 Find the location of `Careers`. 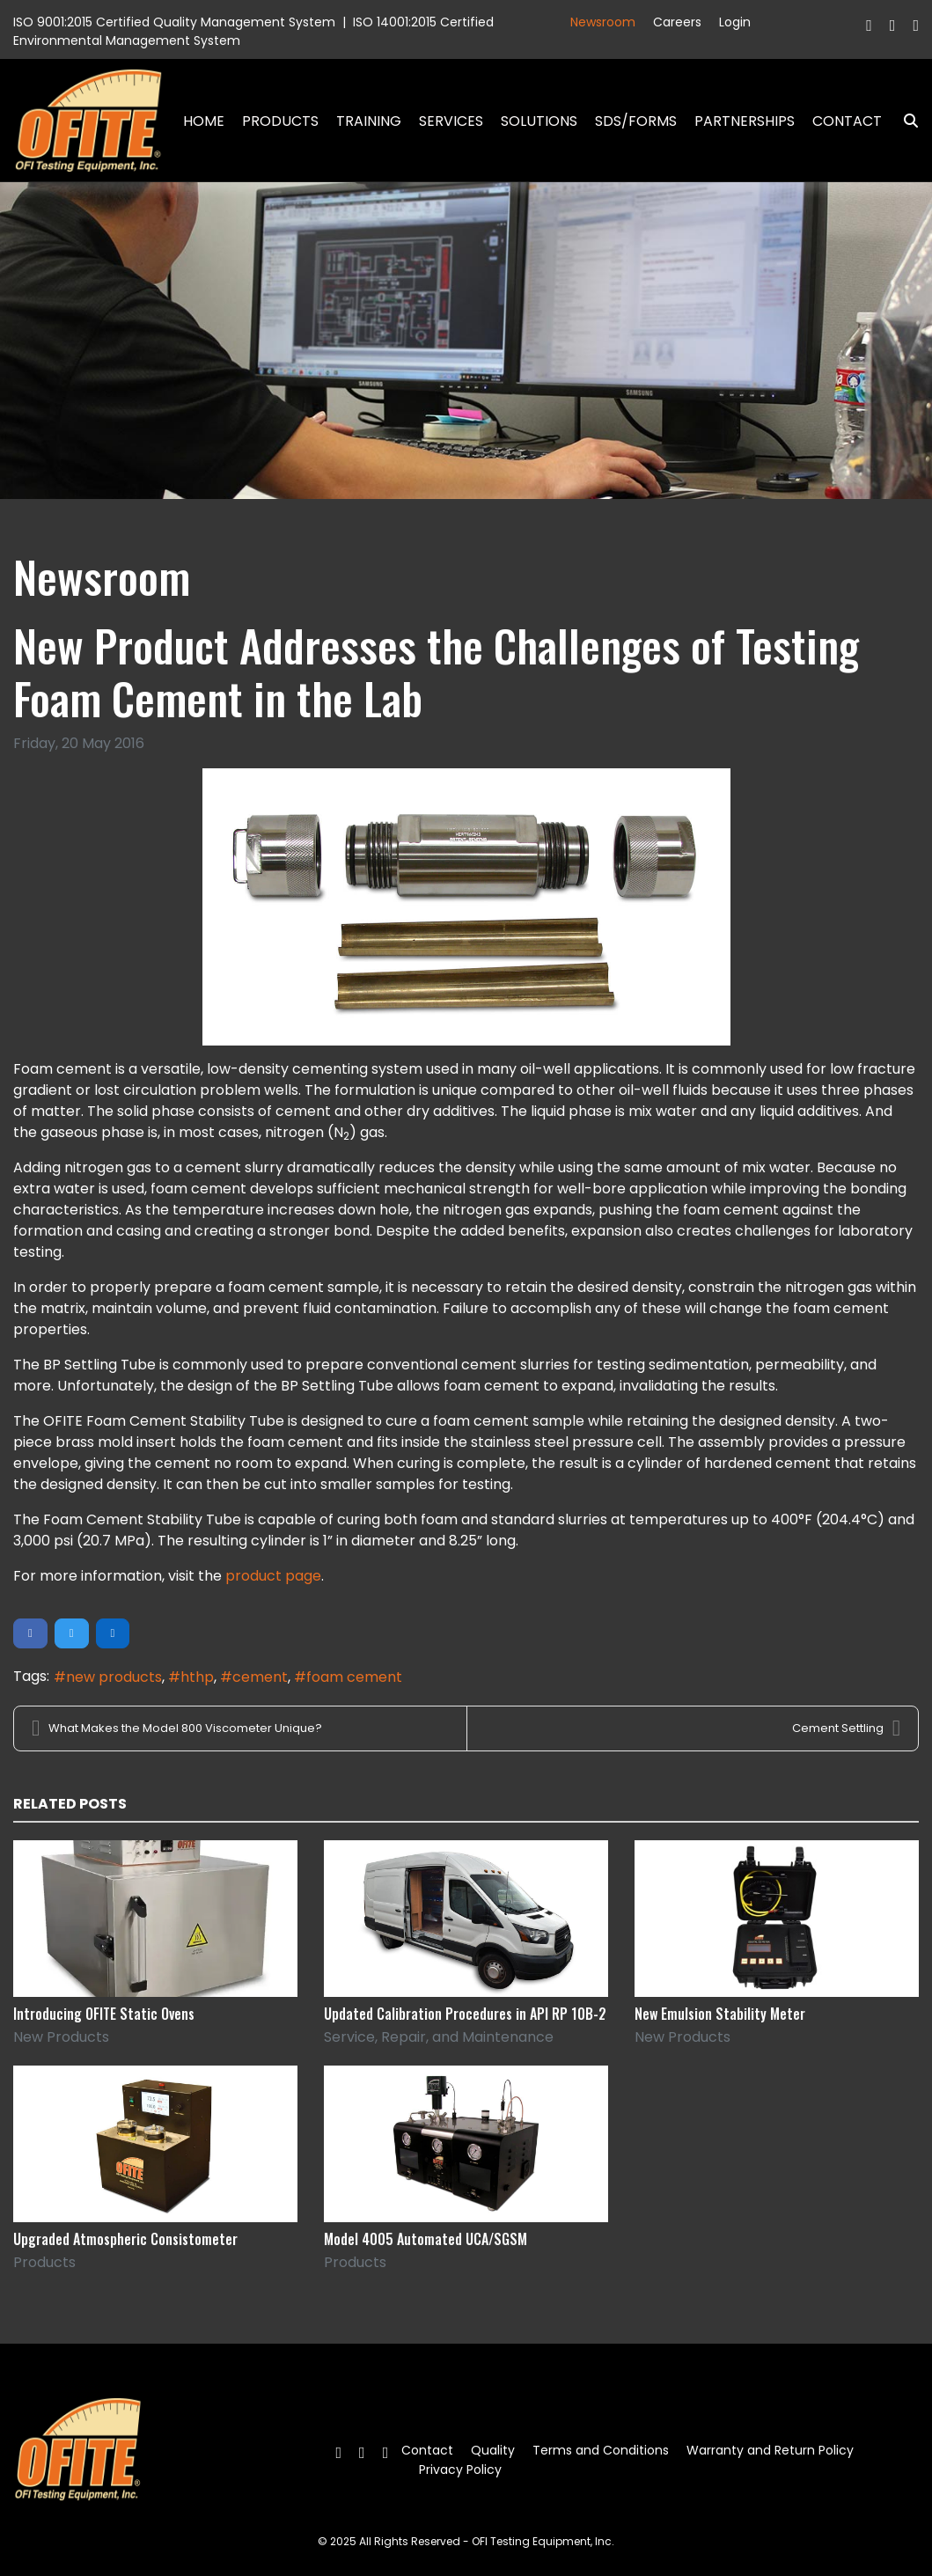

Careers is located at coordinates (677, 22).